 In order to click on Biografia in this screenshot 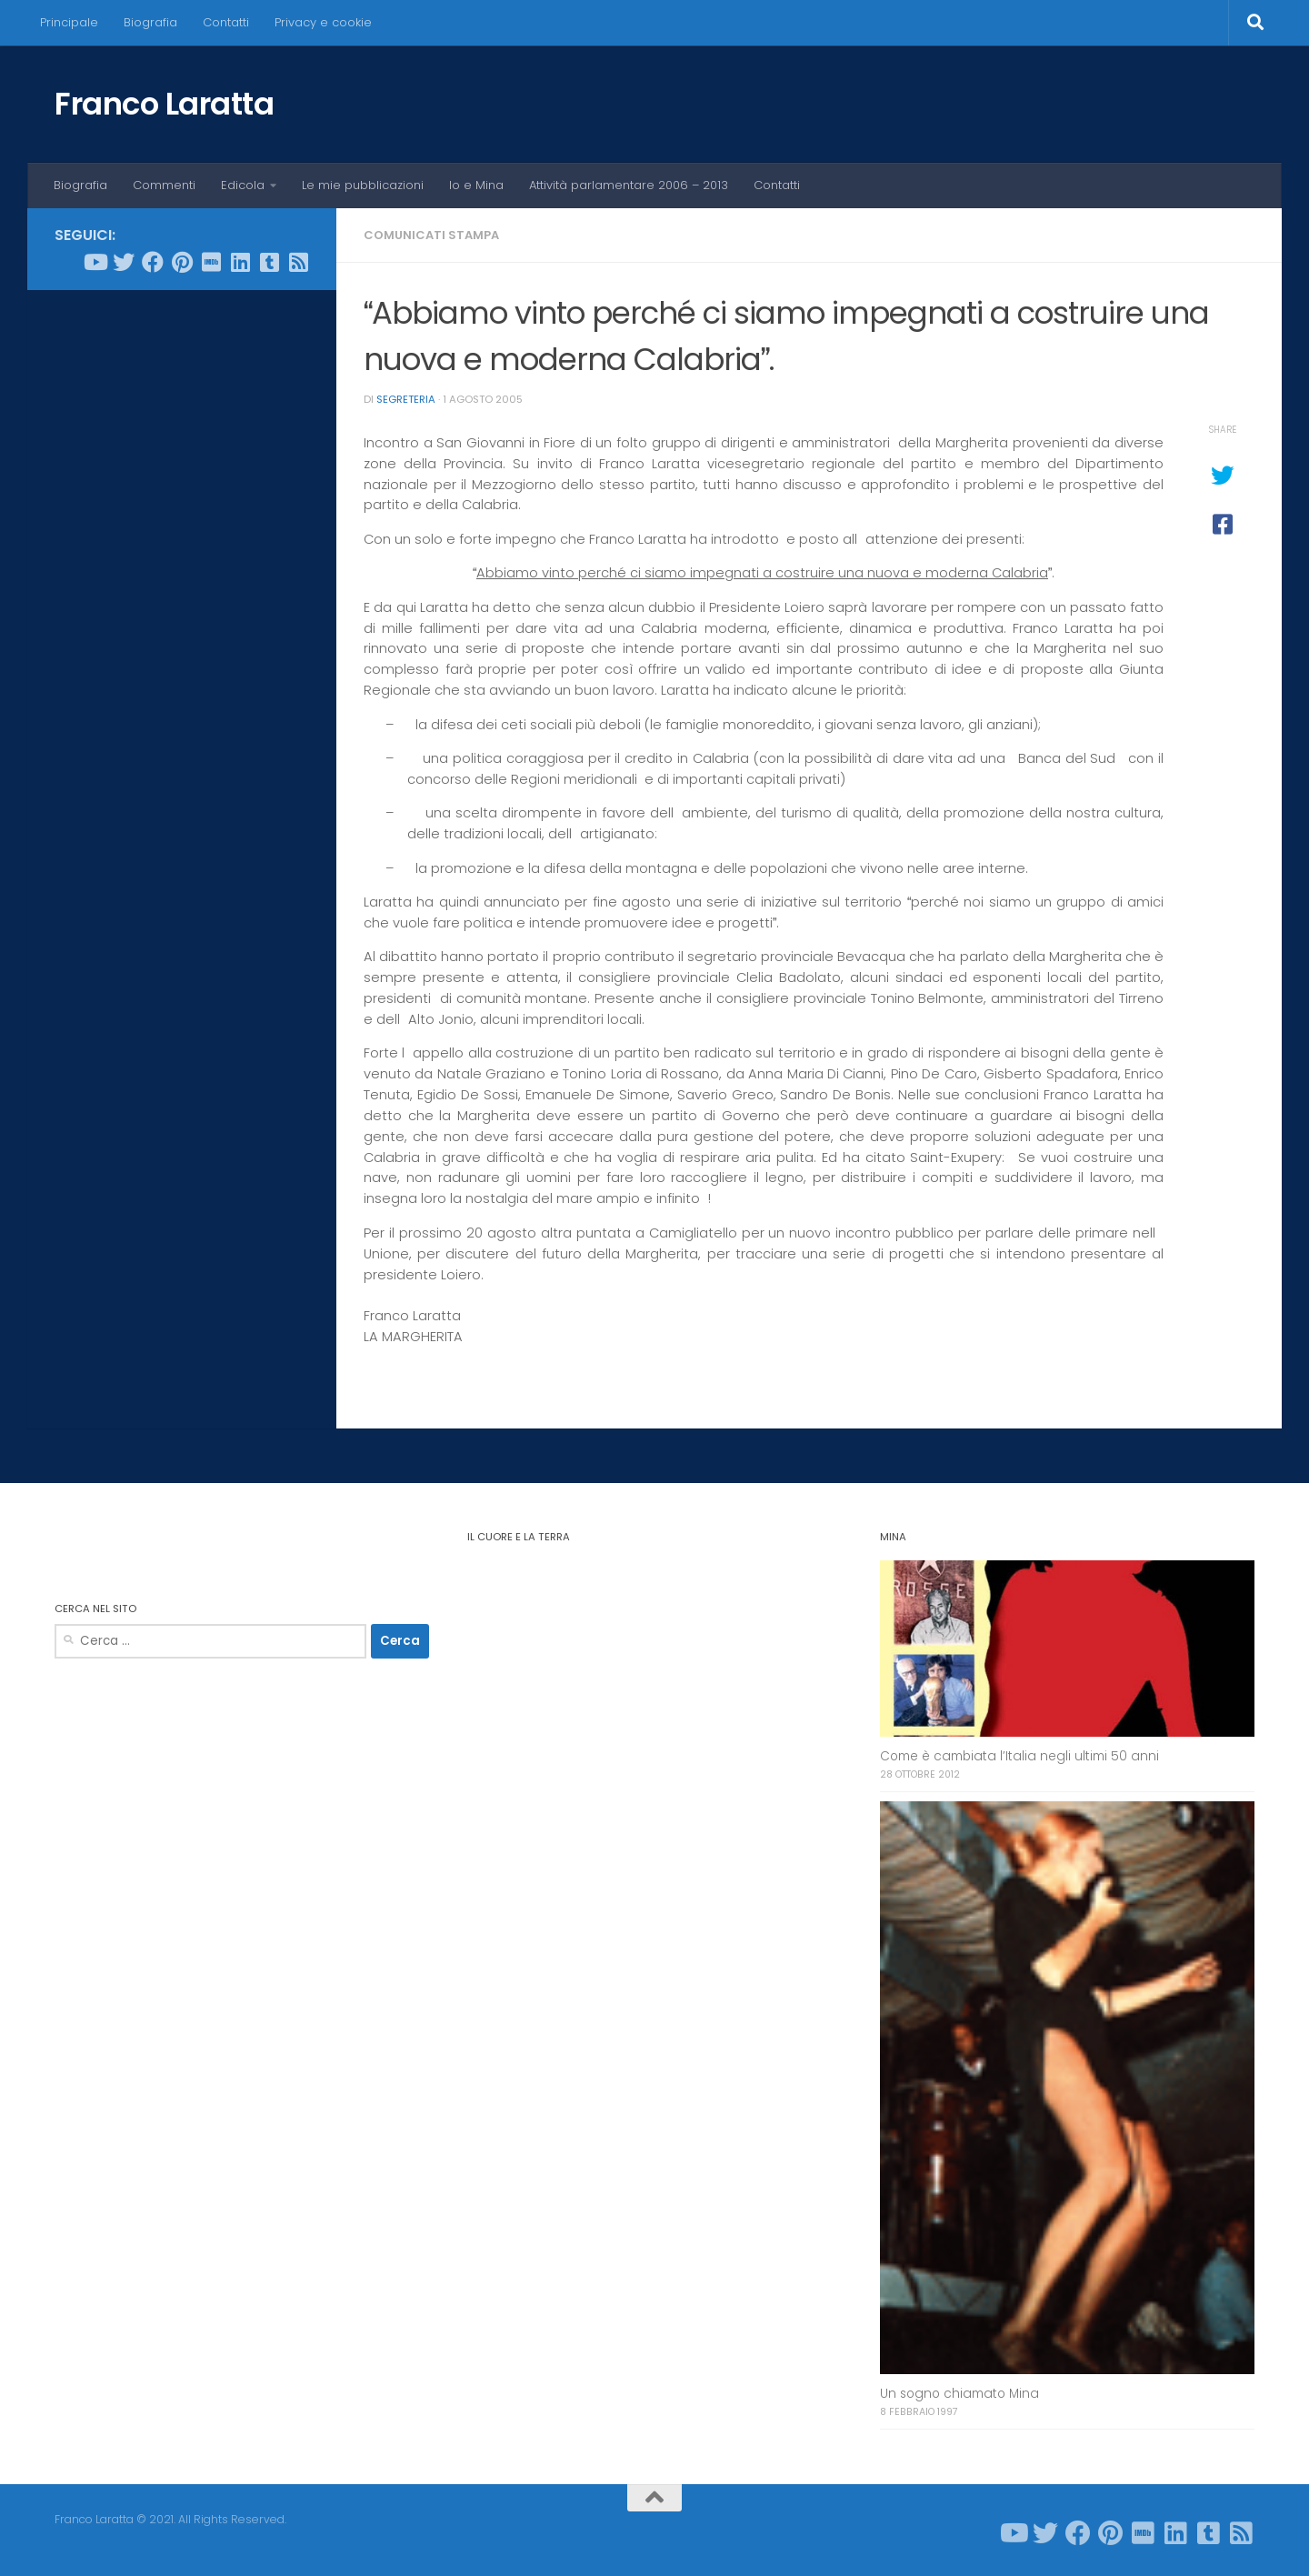, I will do `click(150, 22)`.